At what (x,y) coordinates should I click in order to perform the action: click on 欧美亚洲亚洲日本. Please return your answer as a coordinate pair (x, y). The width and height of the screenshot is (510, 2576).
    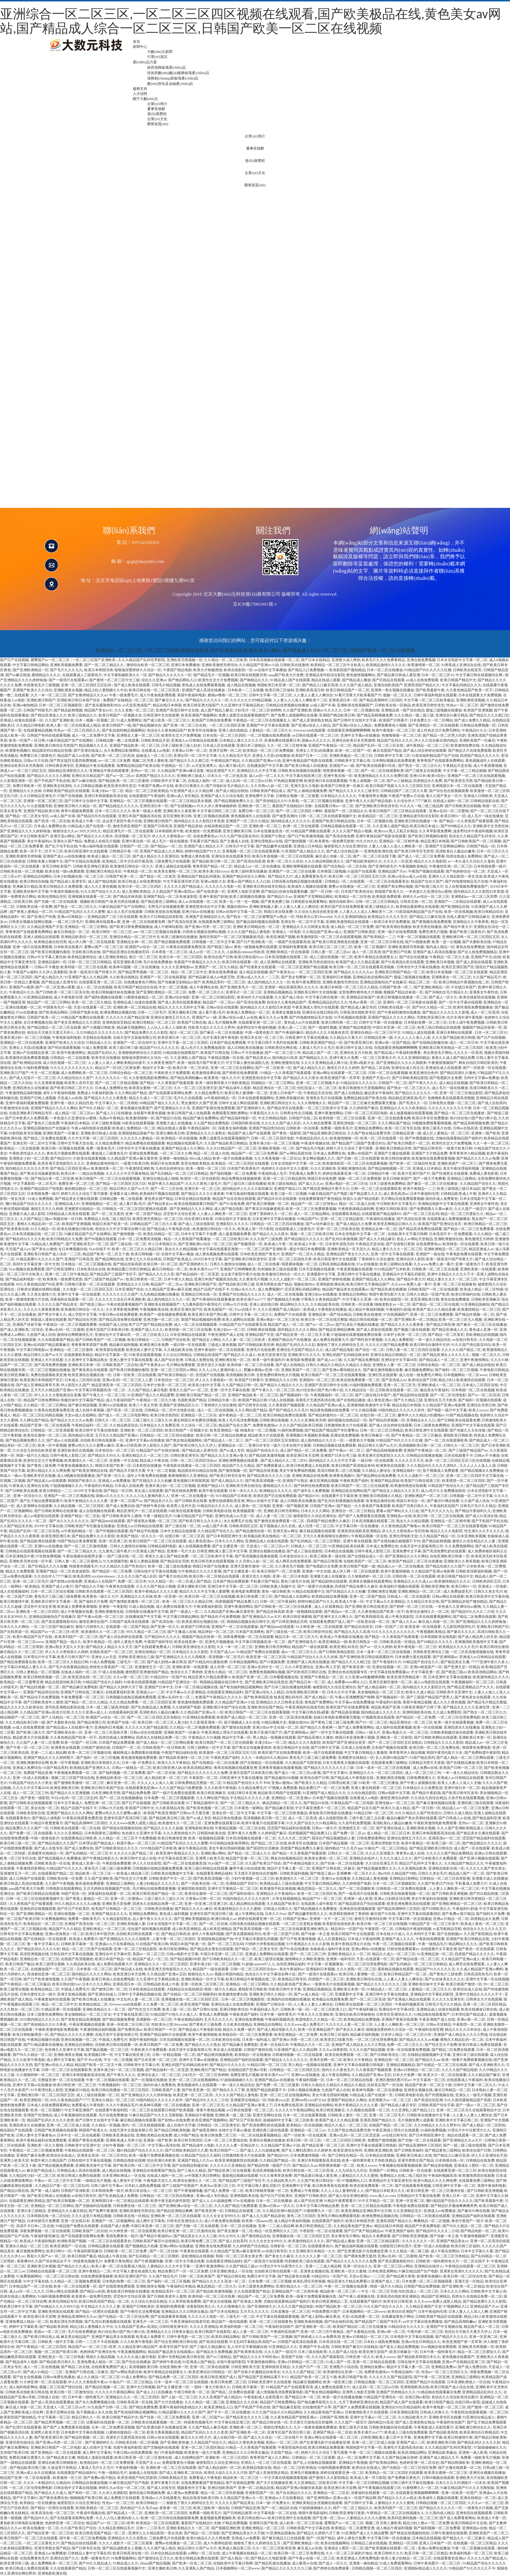
    Looking at the image, I should click on (55, 1536).